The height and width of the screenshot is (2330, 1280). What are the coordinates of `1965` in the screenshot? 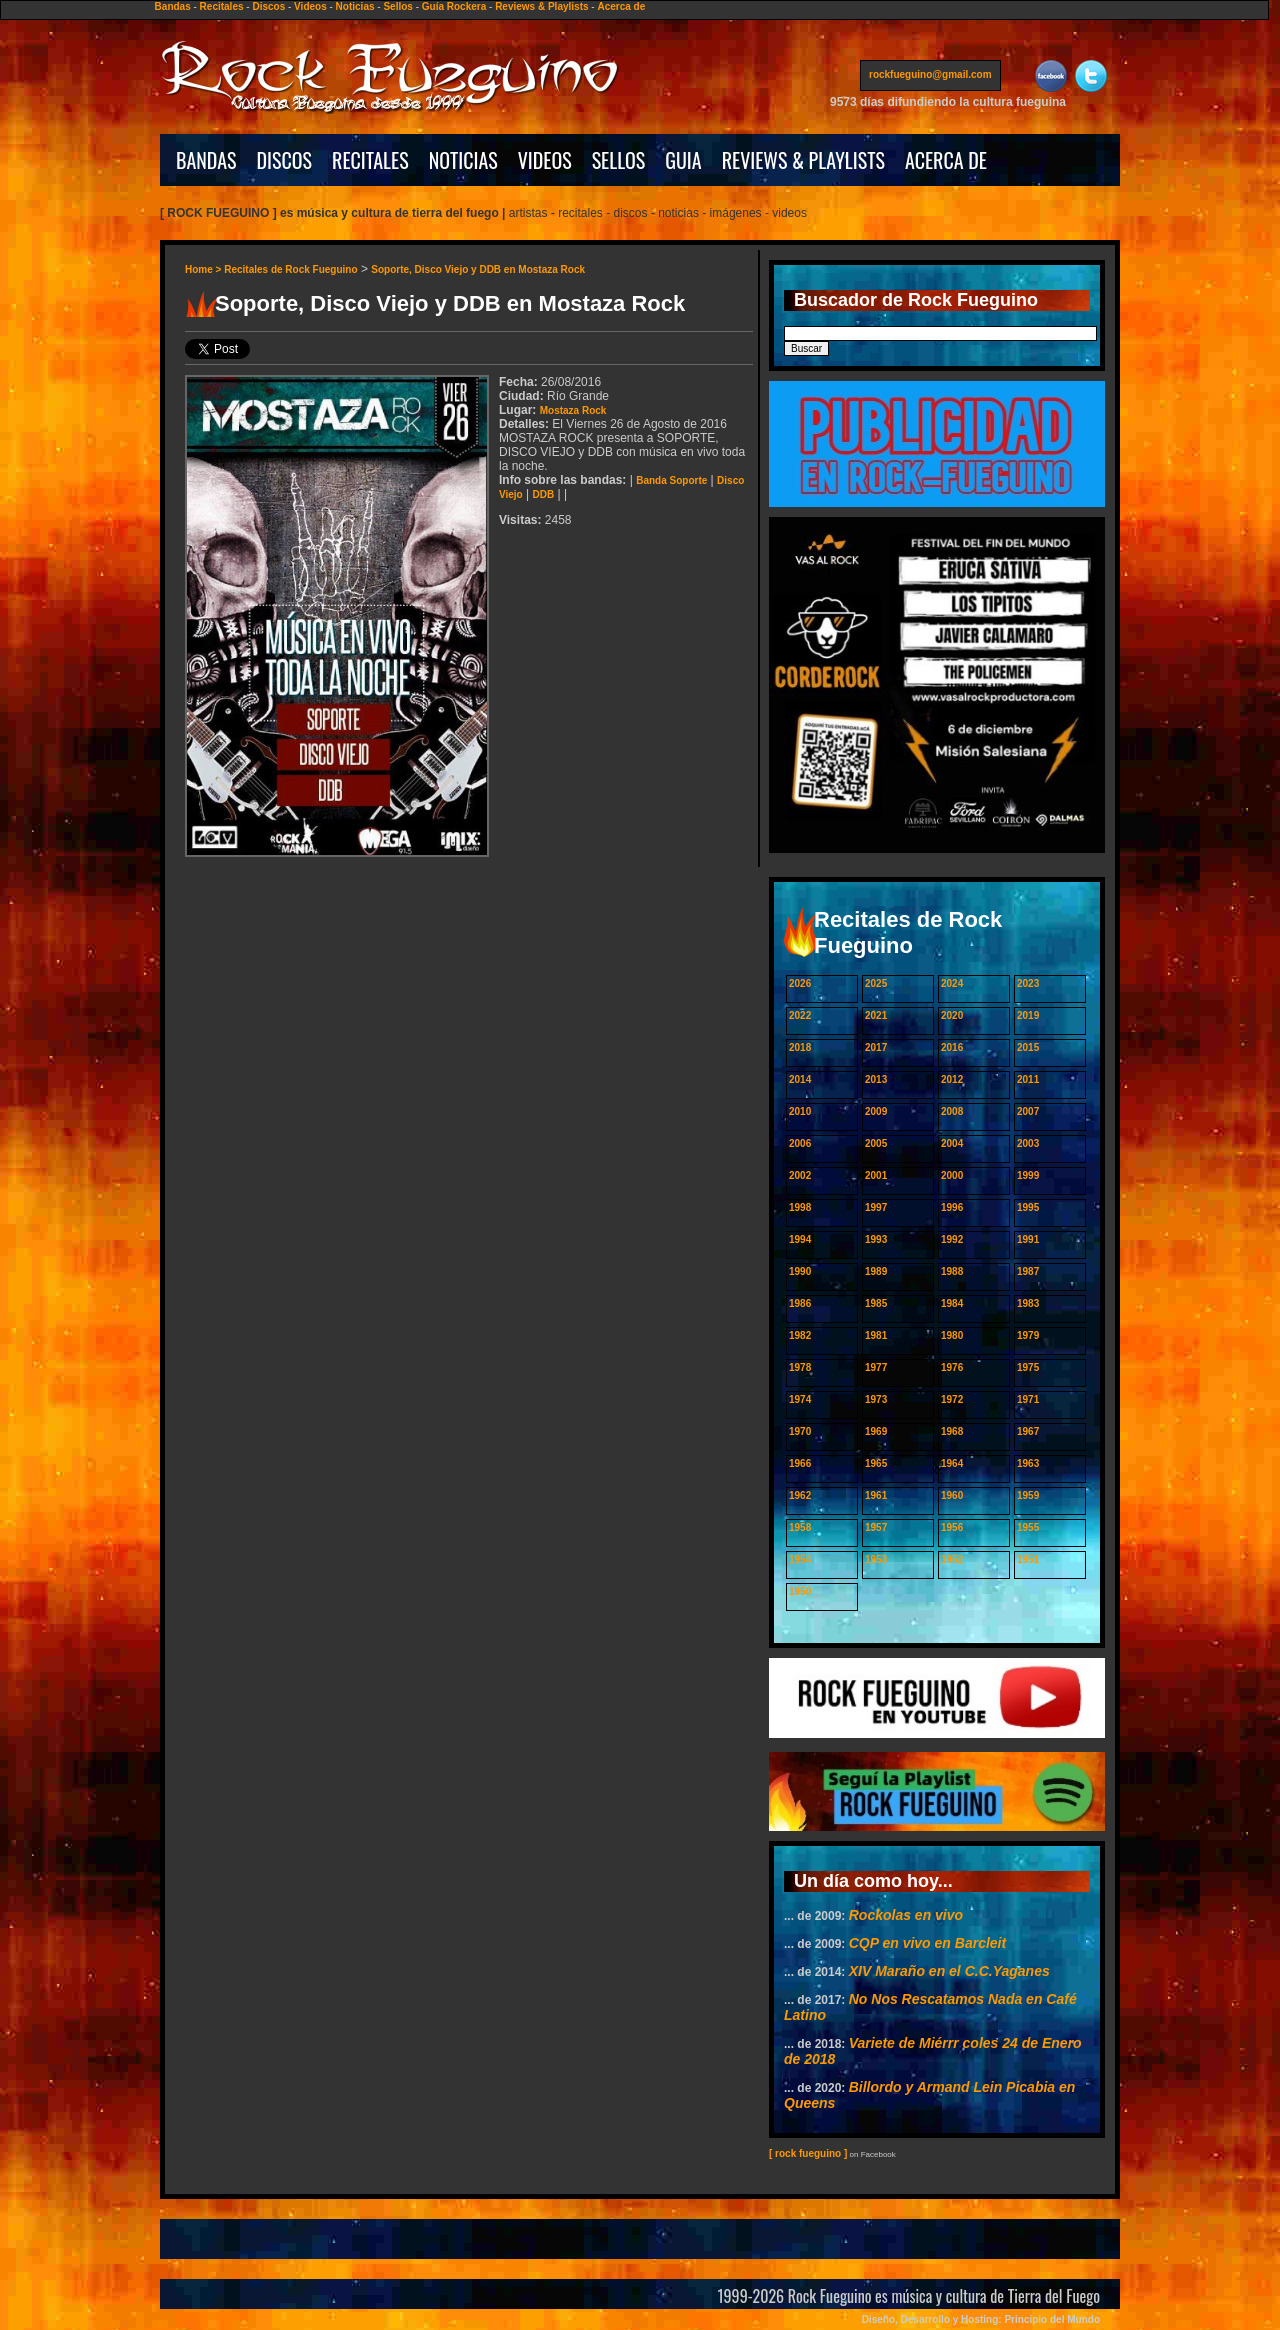 It's located at (876, 1463).